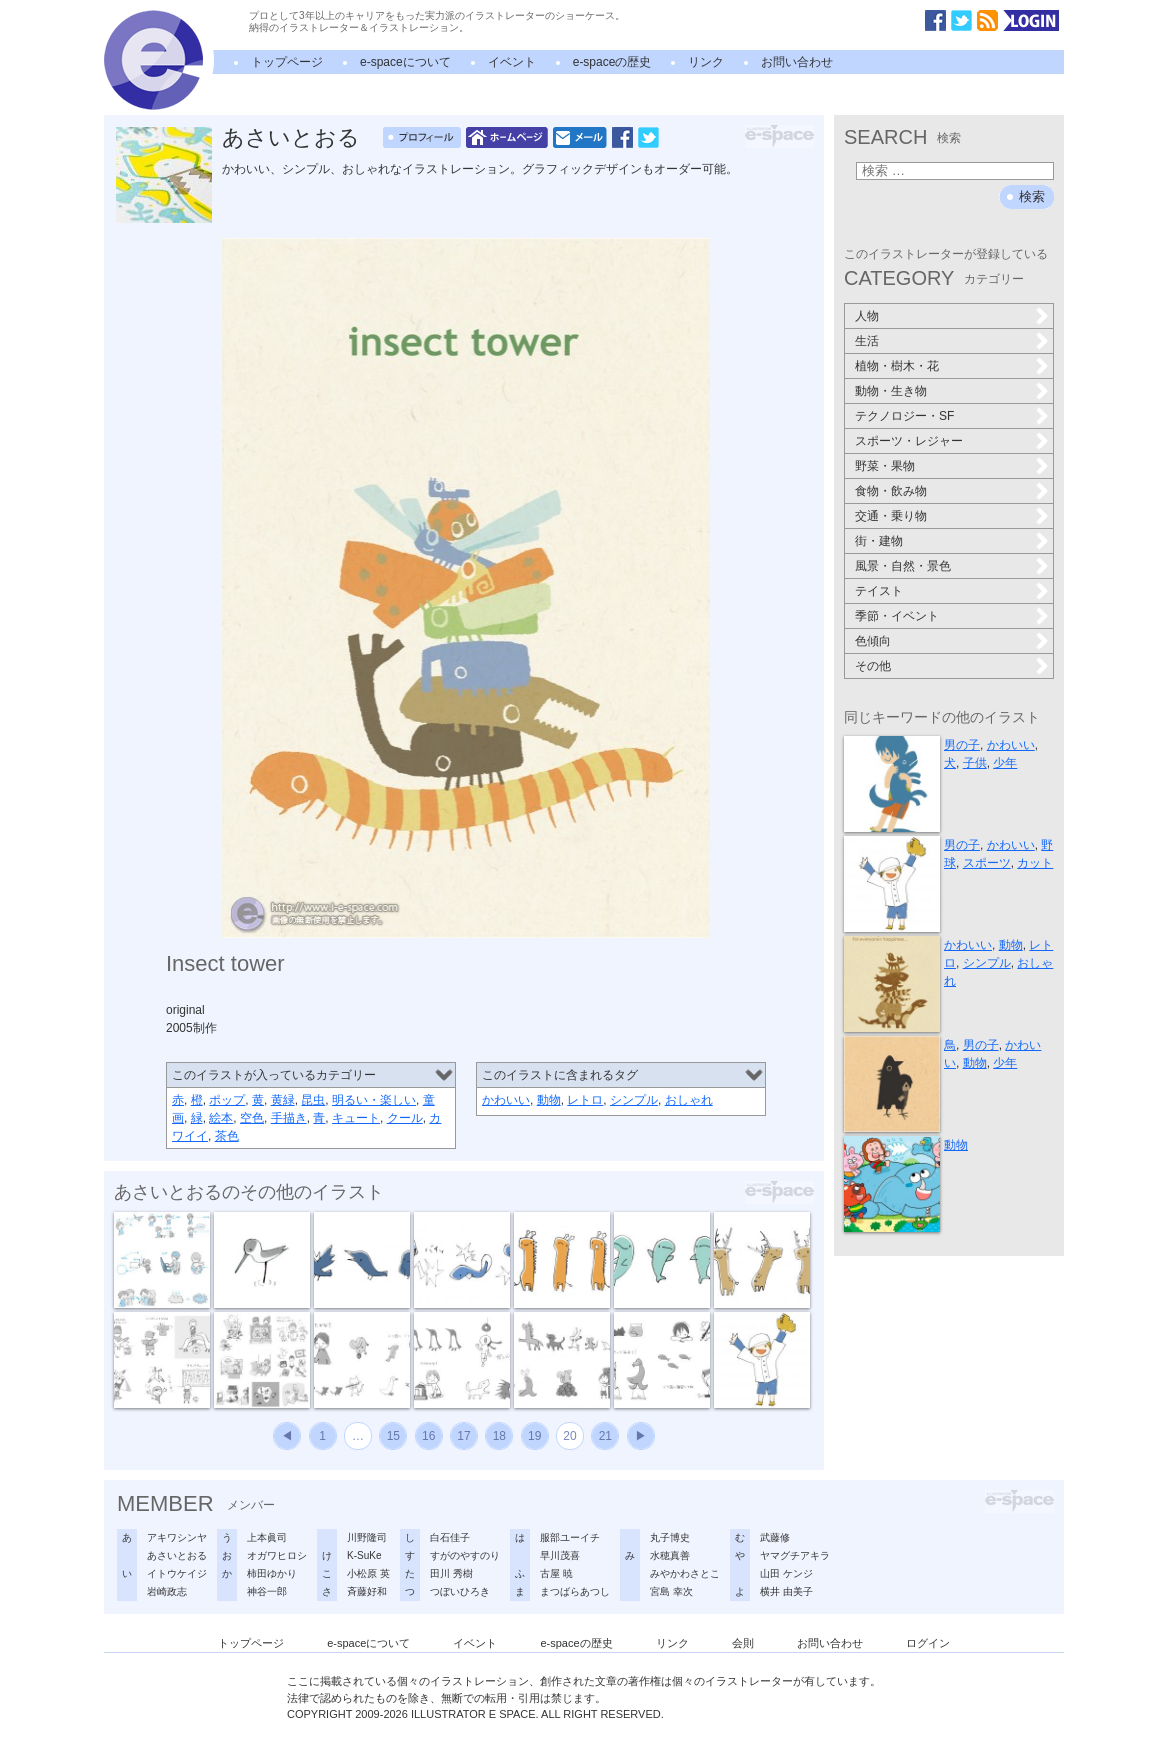 The image size is (1168, 1743). Describe the element at coordinates (177, 1537) in the screenshot. I see `アキワシンヤ` at that location.